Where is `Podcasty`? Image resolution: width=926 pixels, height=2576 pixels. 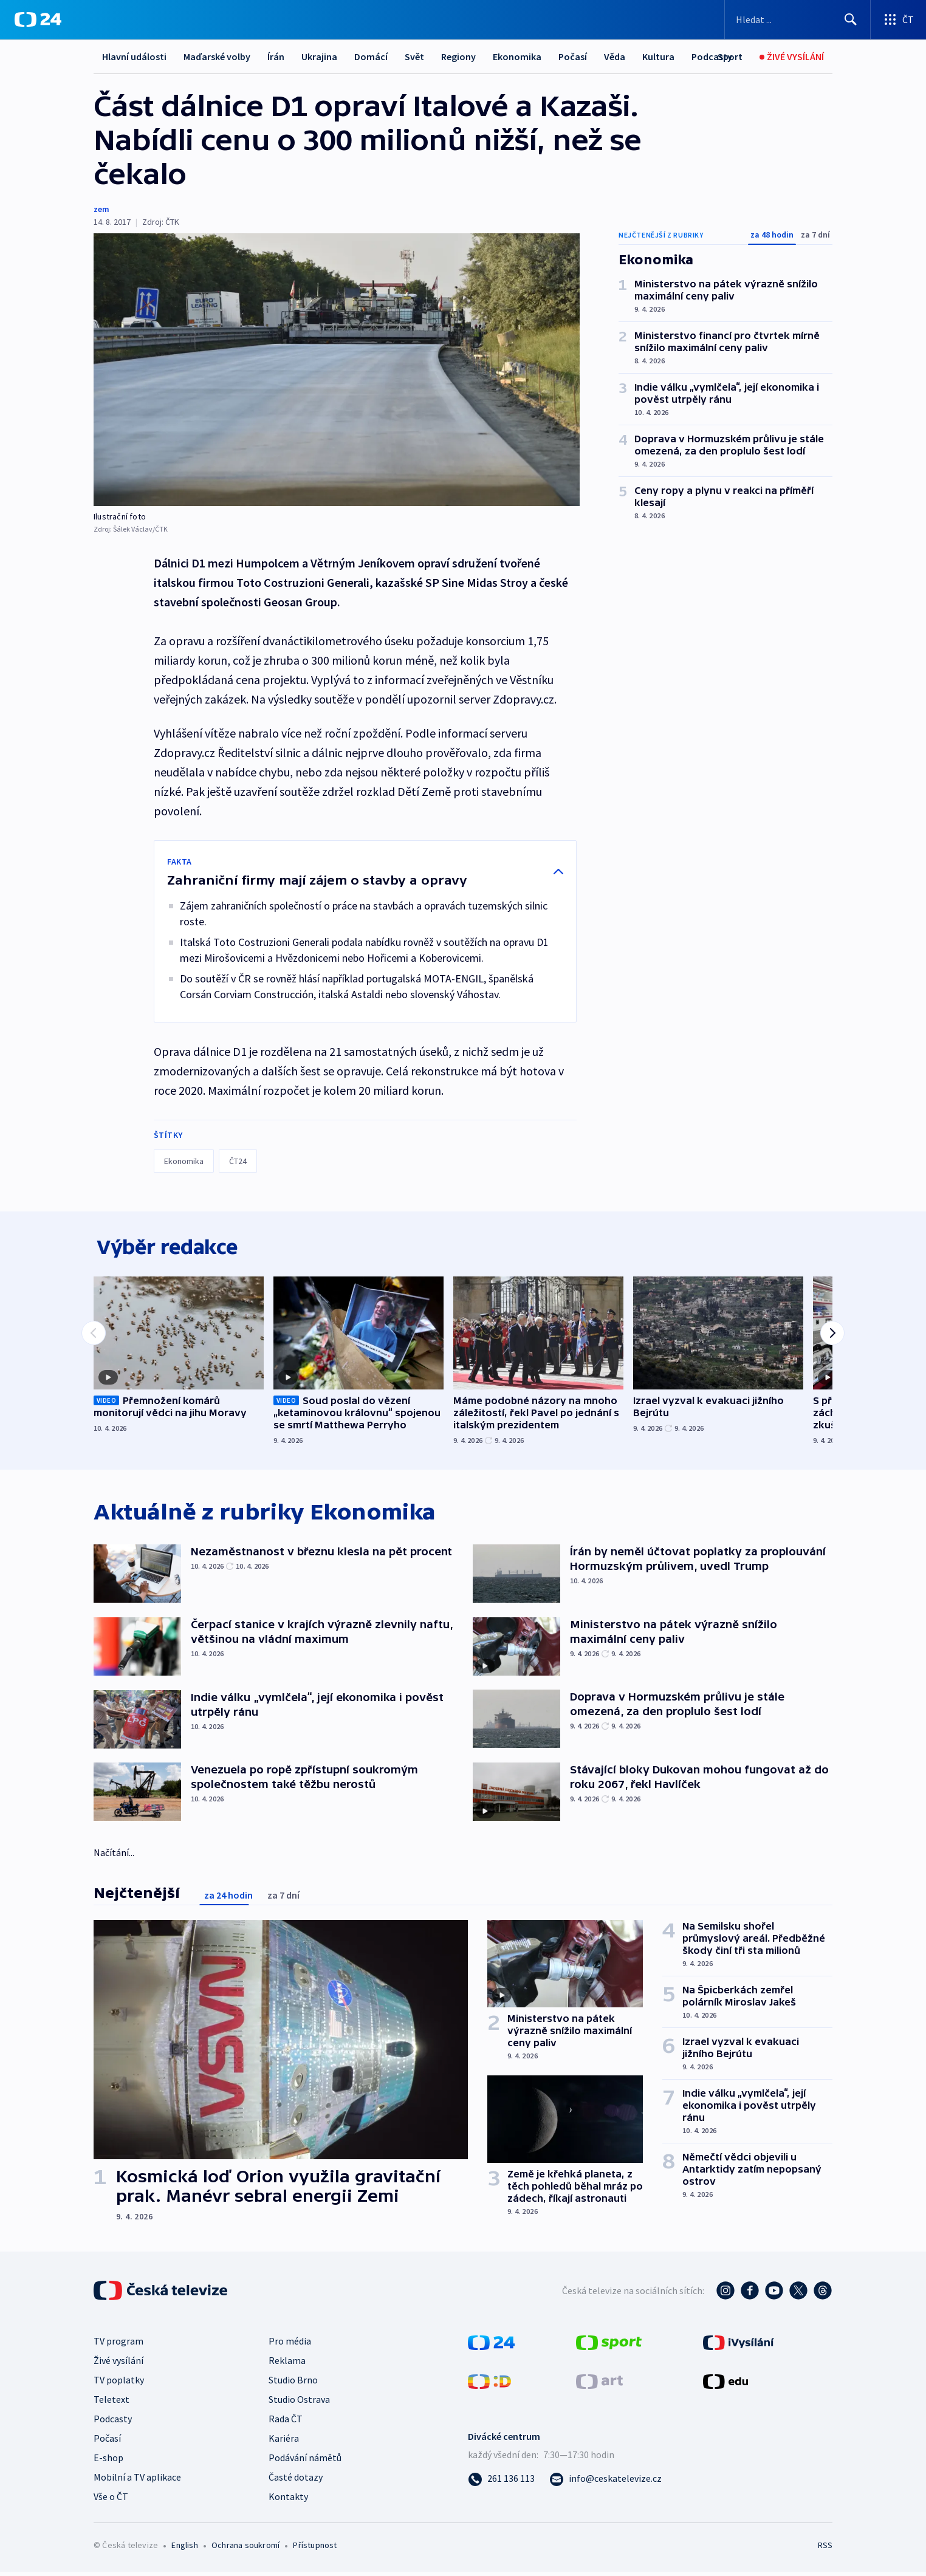 Podcasty is located at coordinates (113, 2423).